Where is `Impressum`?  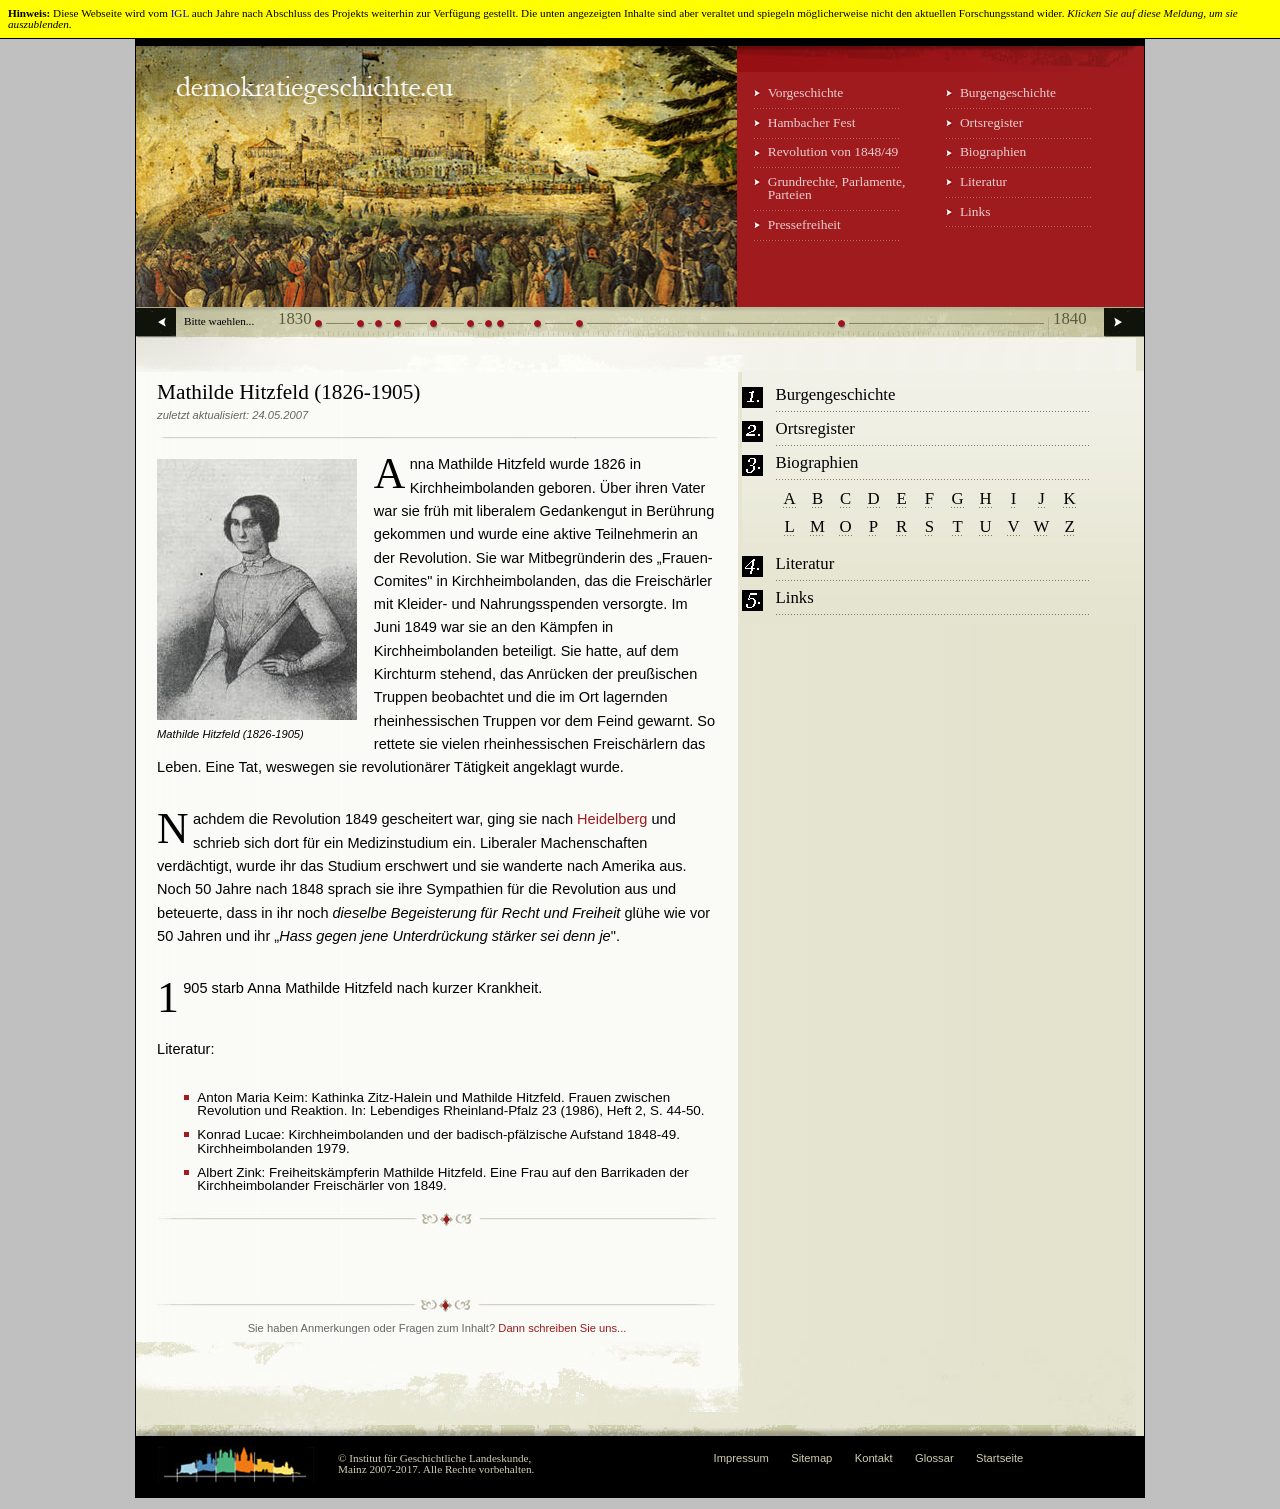 Impressum is located at coordinates (741, 1458).